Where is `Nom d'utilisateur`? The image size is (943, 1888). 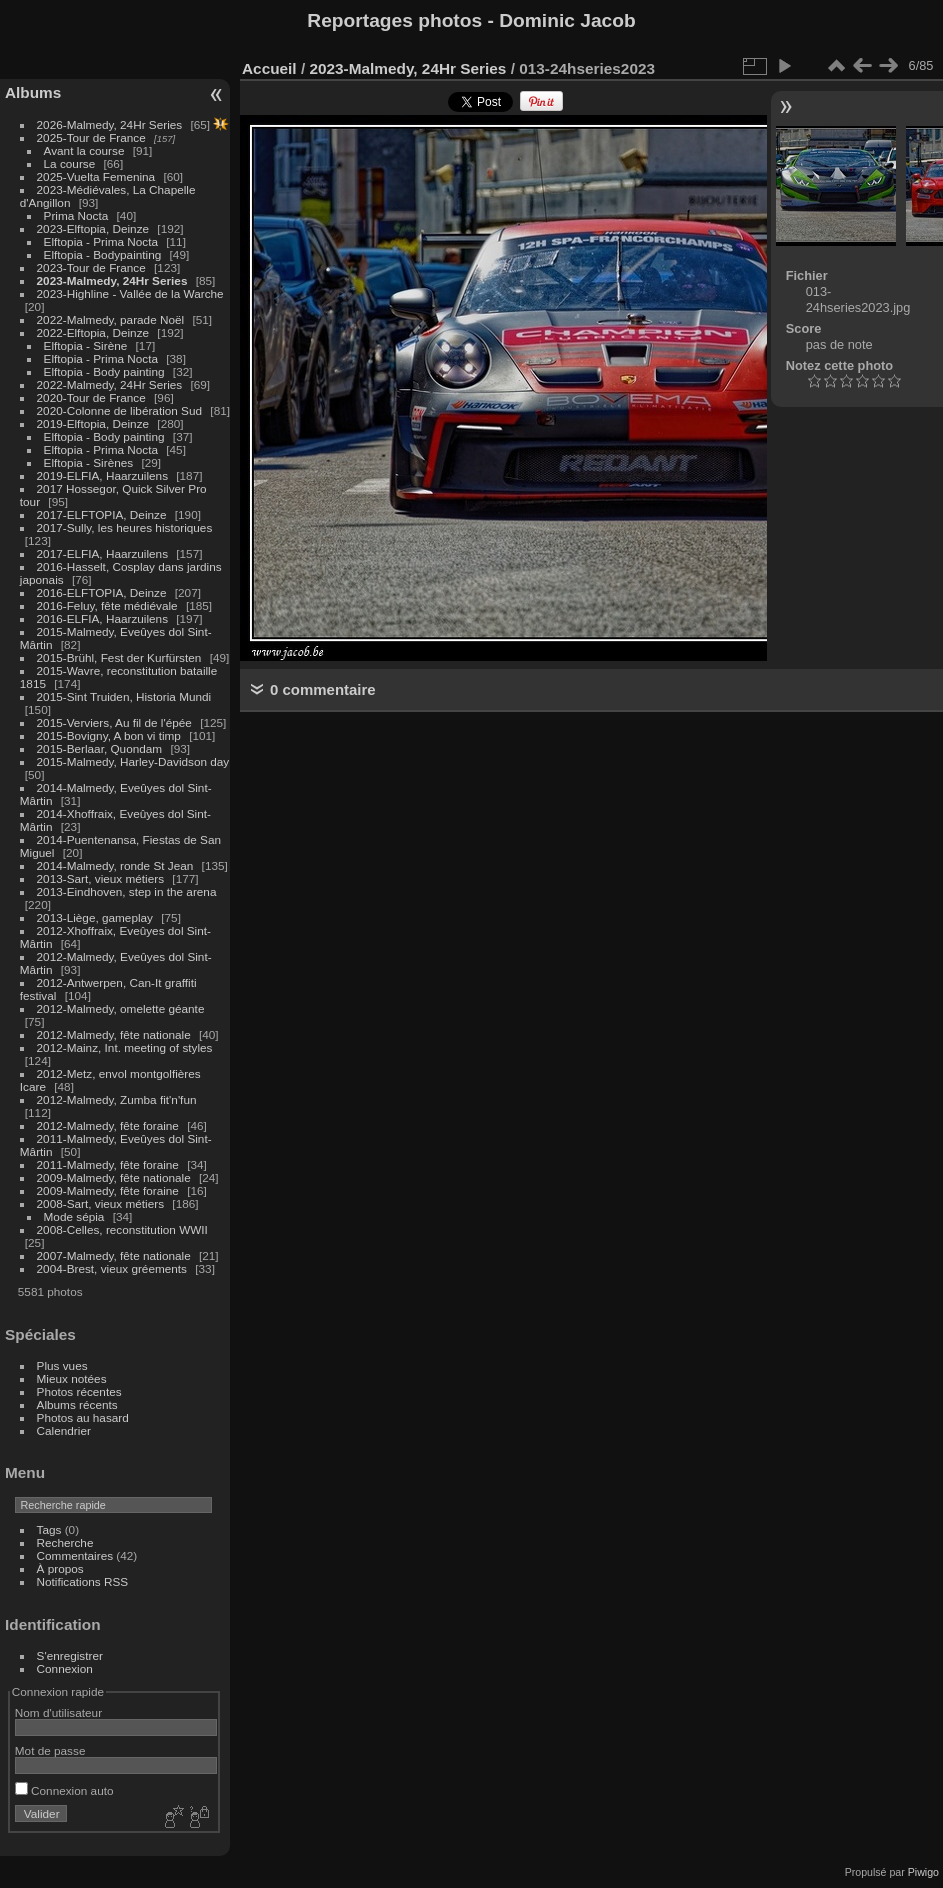 Nom d'utilisateur is located at coordinates (58, 1712).